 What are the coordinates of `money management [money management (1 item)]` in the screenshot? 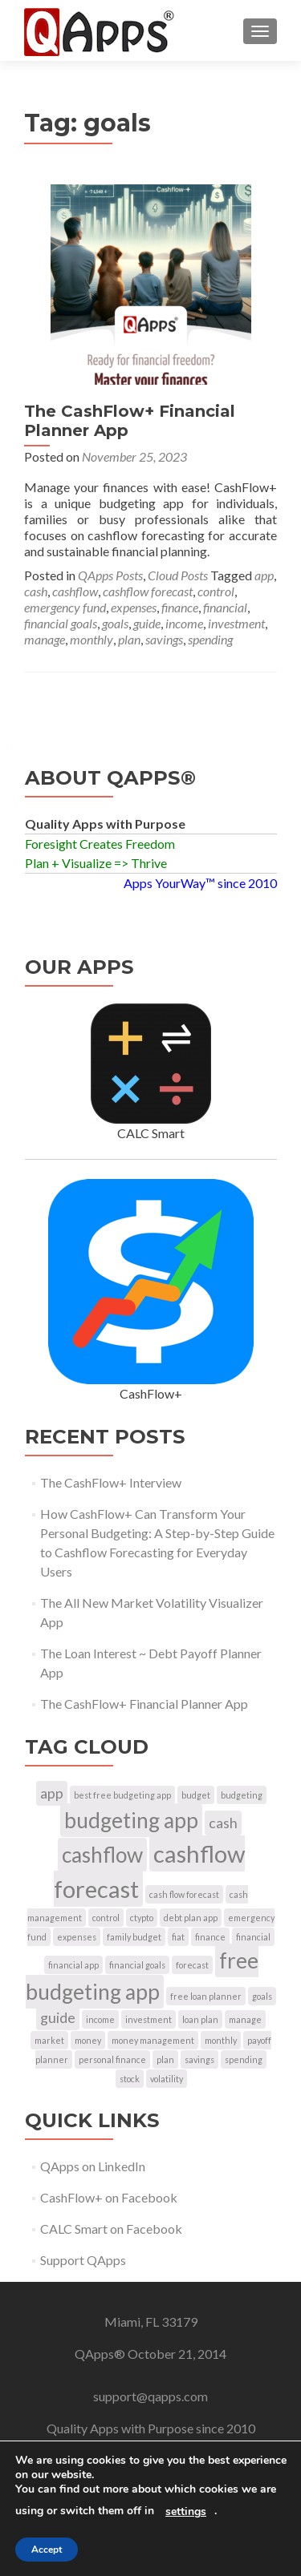 It's located at (153, 2040).